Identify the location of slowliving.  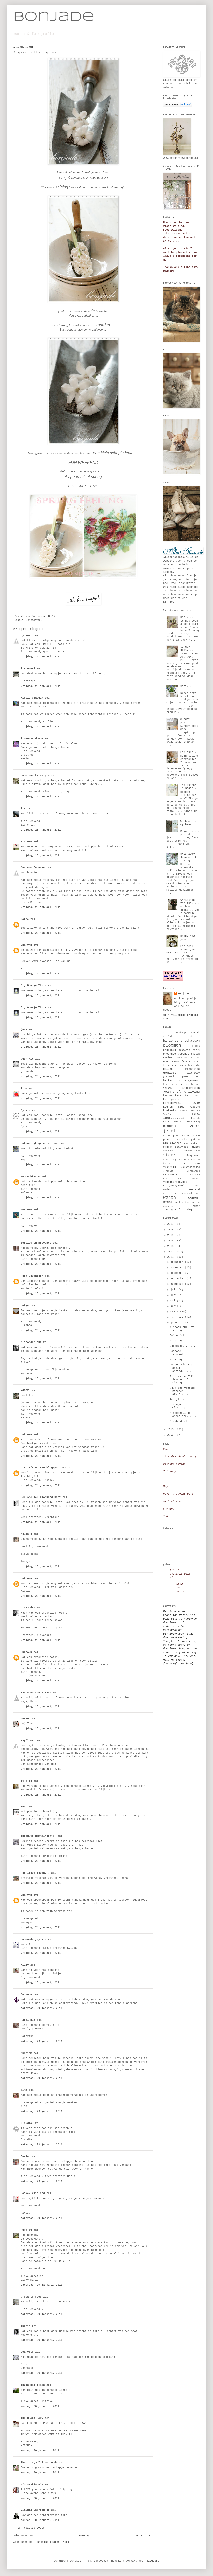
(169, 1160).